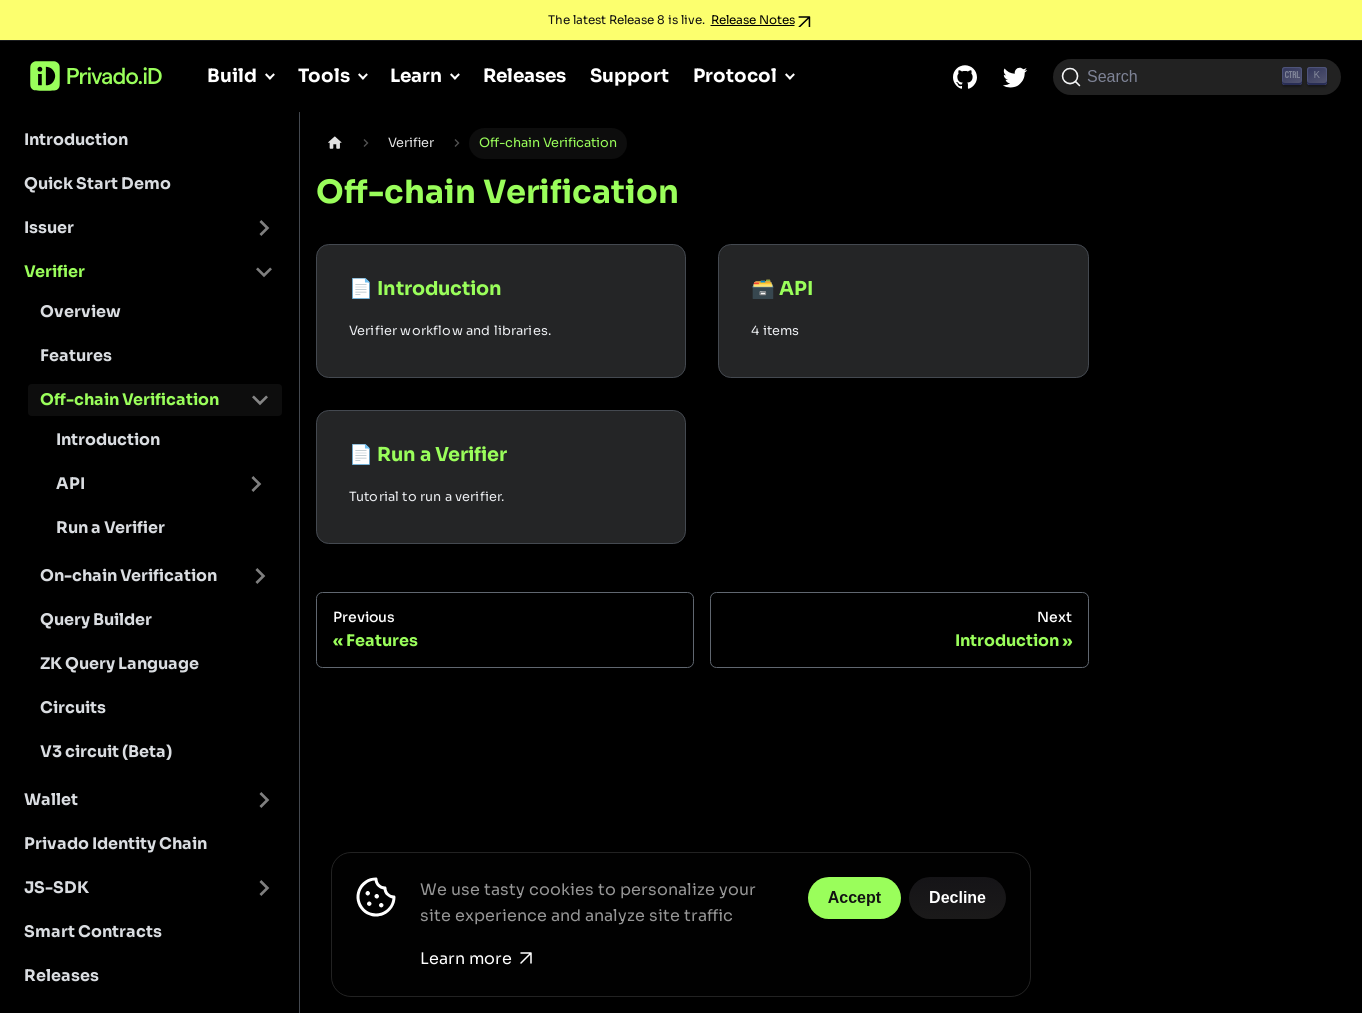  I want to click on [Home page], so click(335, 143).